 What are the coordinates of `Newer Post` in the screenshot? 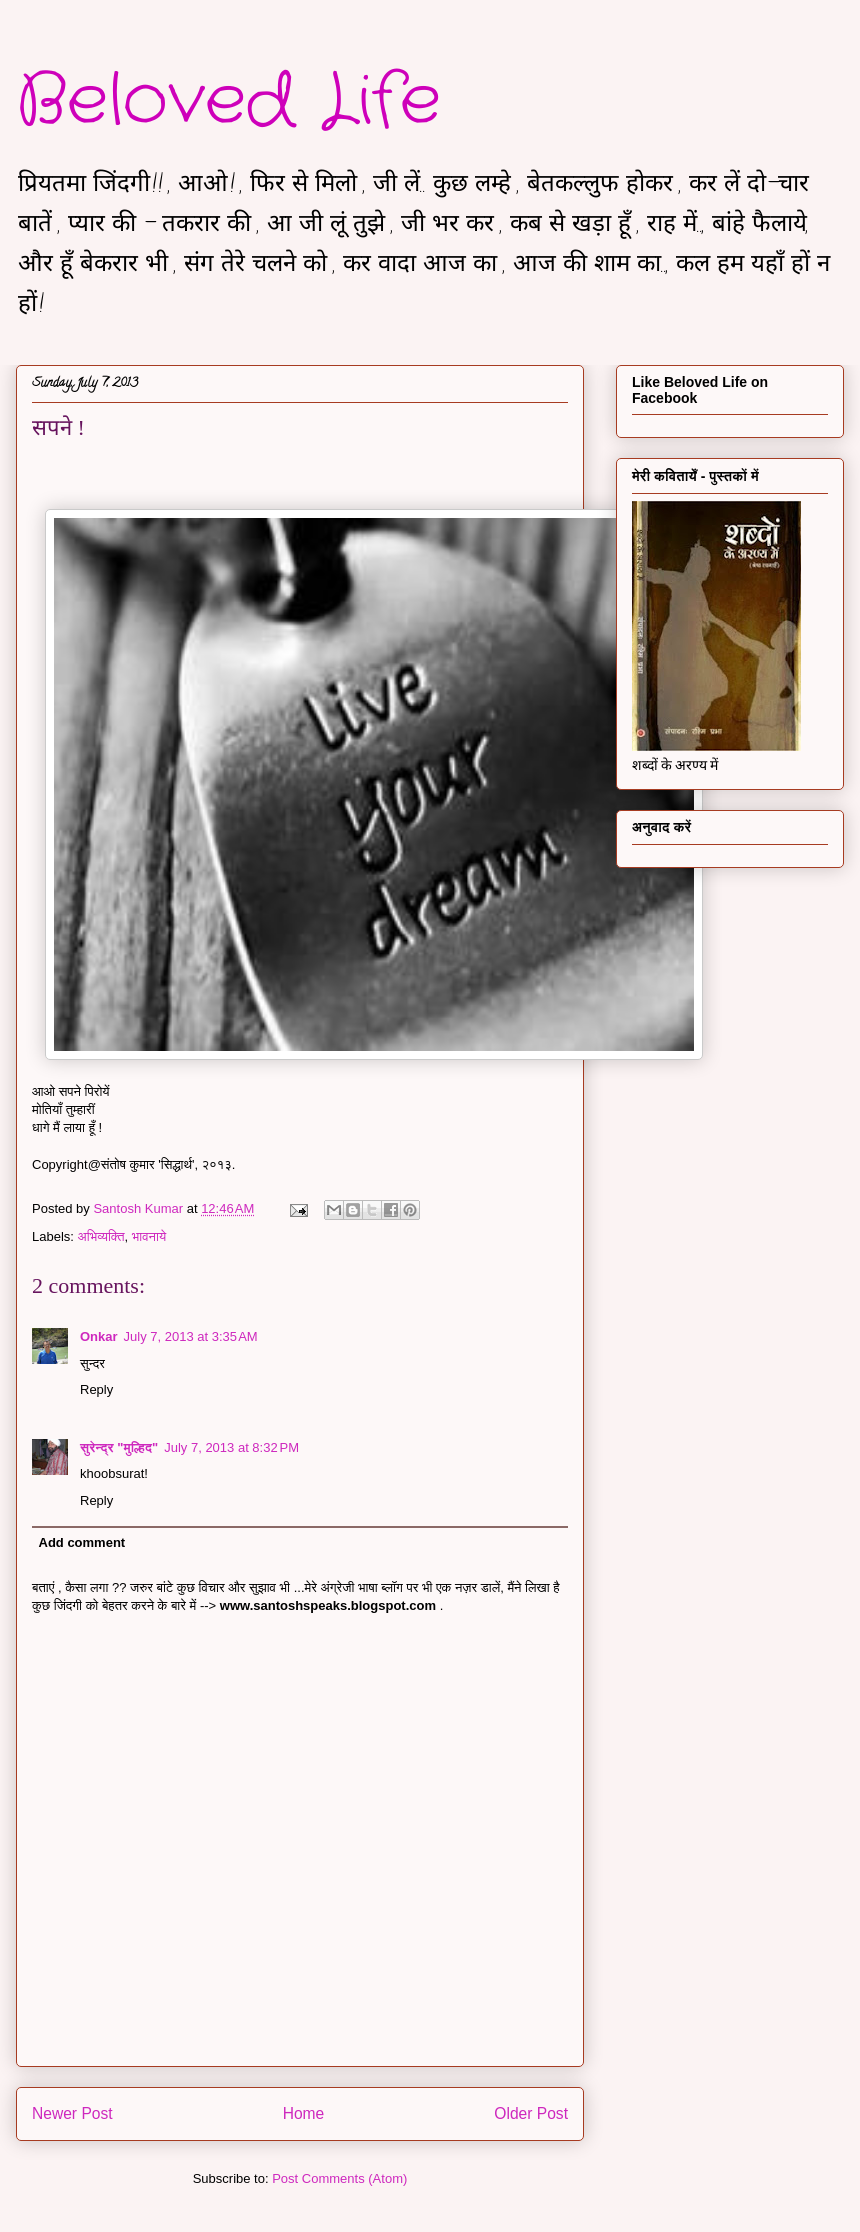 It's located at (72, 2113).